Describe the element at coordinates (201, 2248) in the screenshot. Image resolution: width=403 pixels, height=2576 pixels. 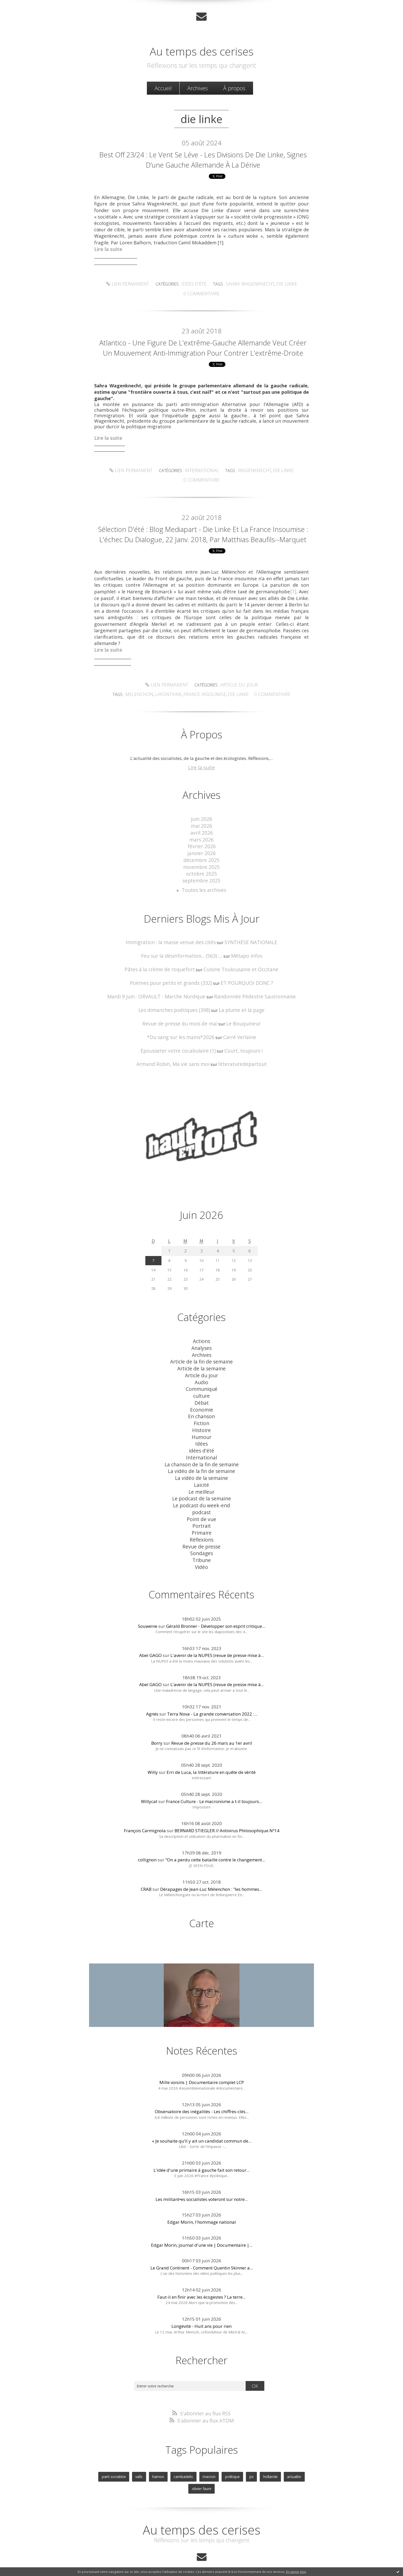
I see `Le Grand Continent - Comment Quentin Skinner a...` at that location.